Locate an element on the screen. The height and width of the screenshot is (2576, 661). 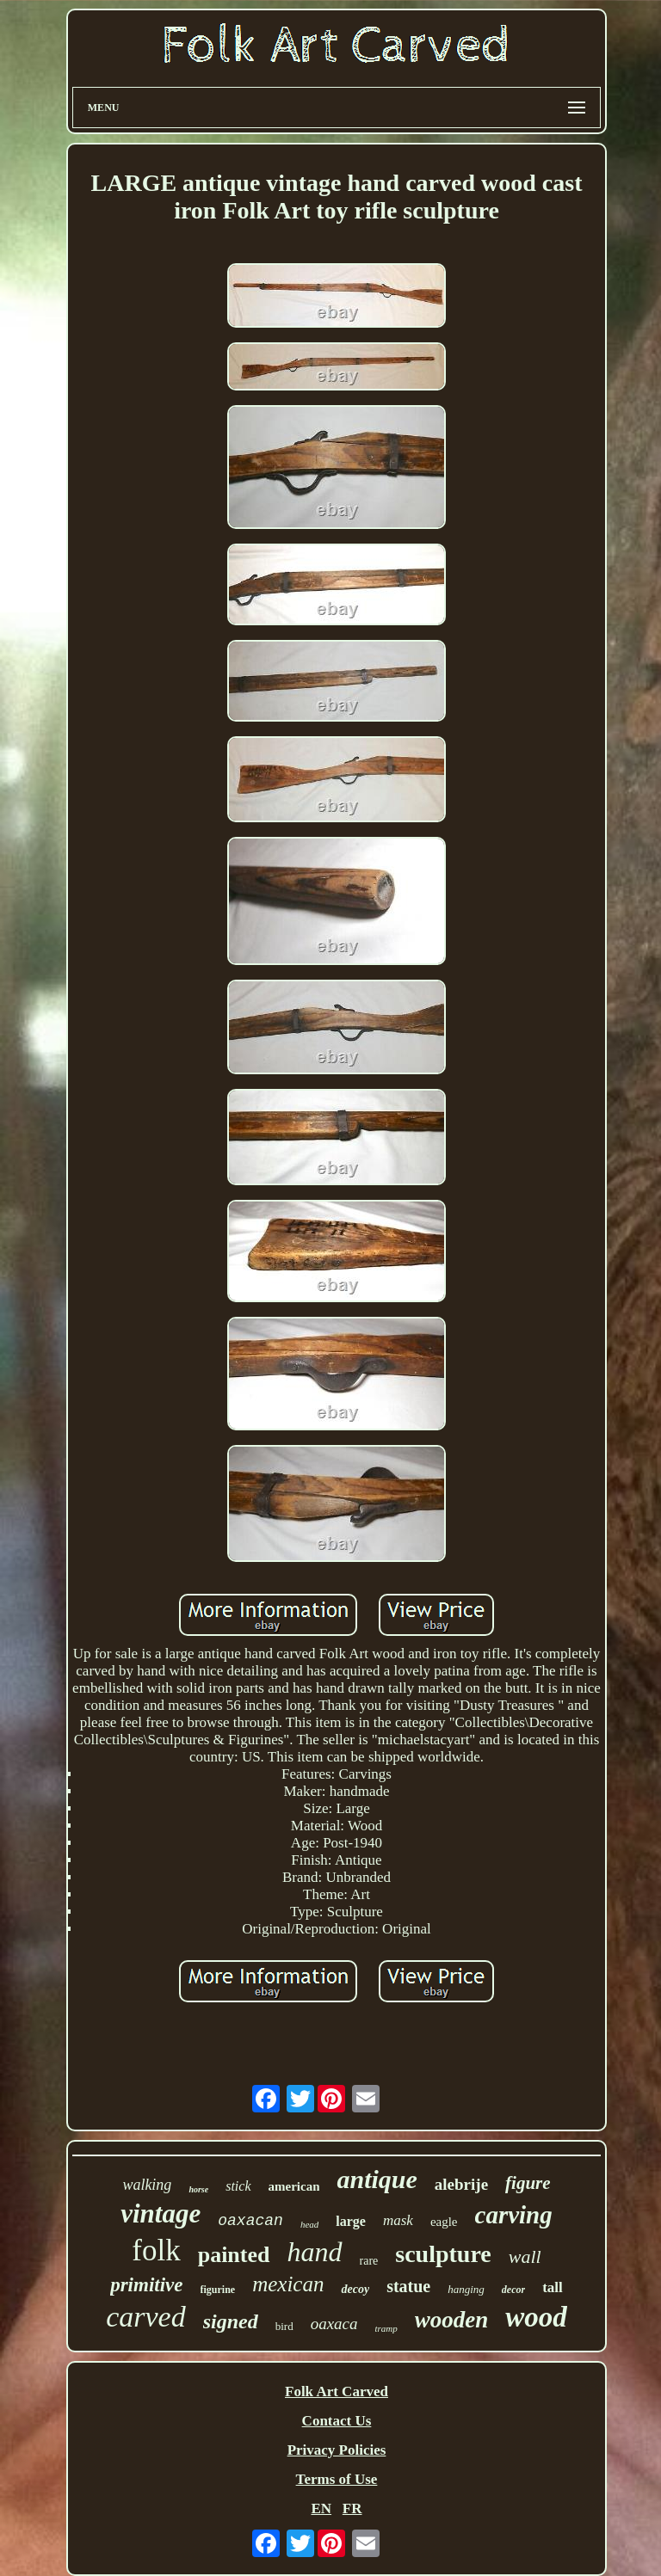
oaxaca is located at coordinates (334, 2324).